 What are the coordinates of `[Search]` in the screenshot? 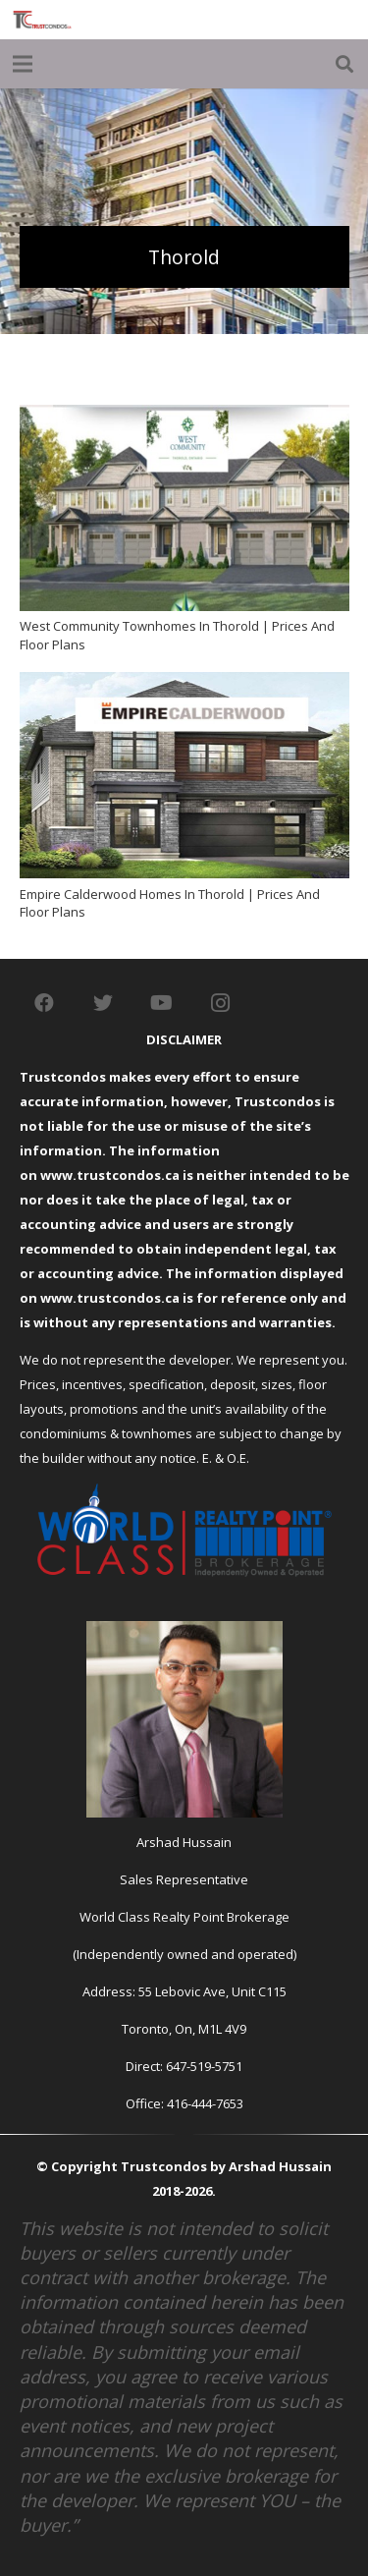 It's located at (344, 63).